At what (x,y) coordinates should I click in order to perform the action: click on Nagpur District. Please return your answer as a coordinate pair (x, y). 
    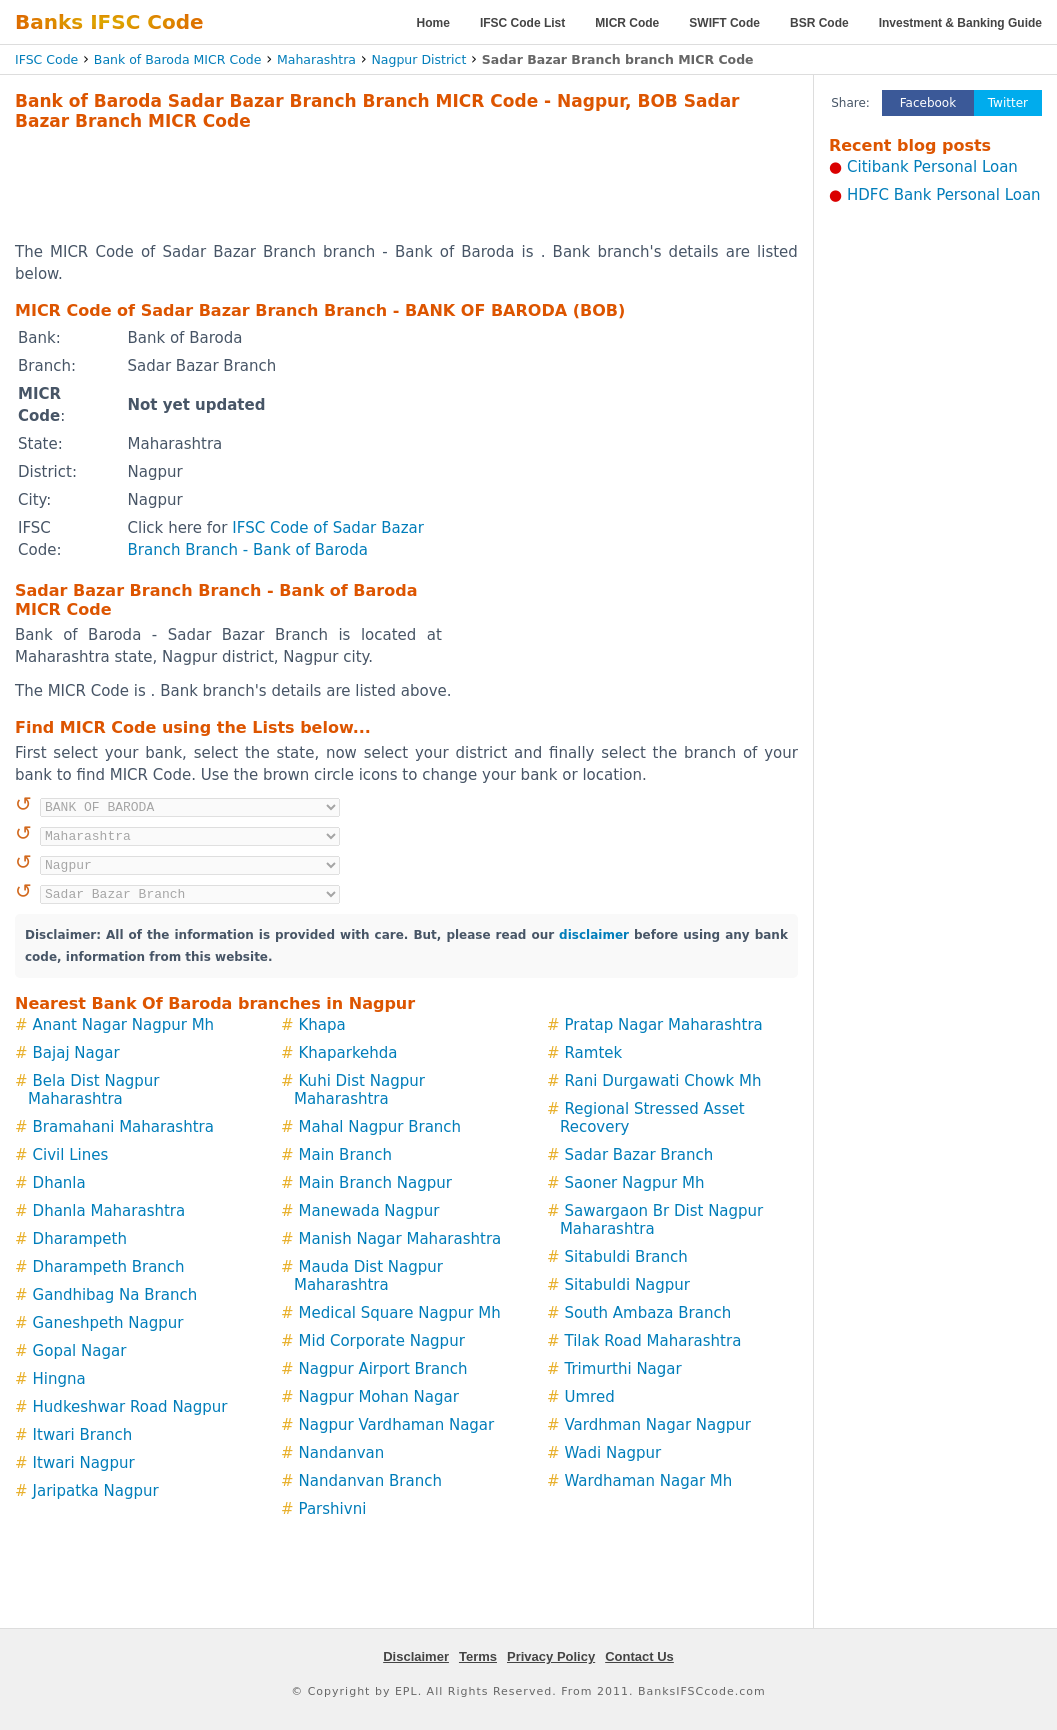
    Looking at the image, I should click on (418, 59).